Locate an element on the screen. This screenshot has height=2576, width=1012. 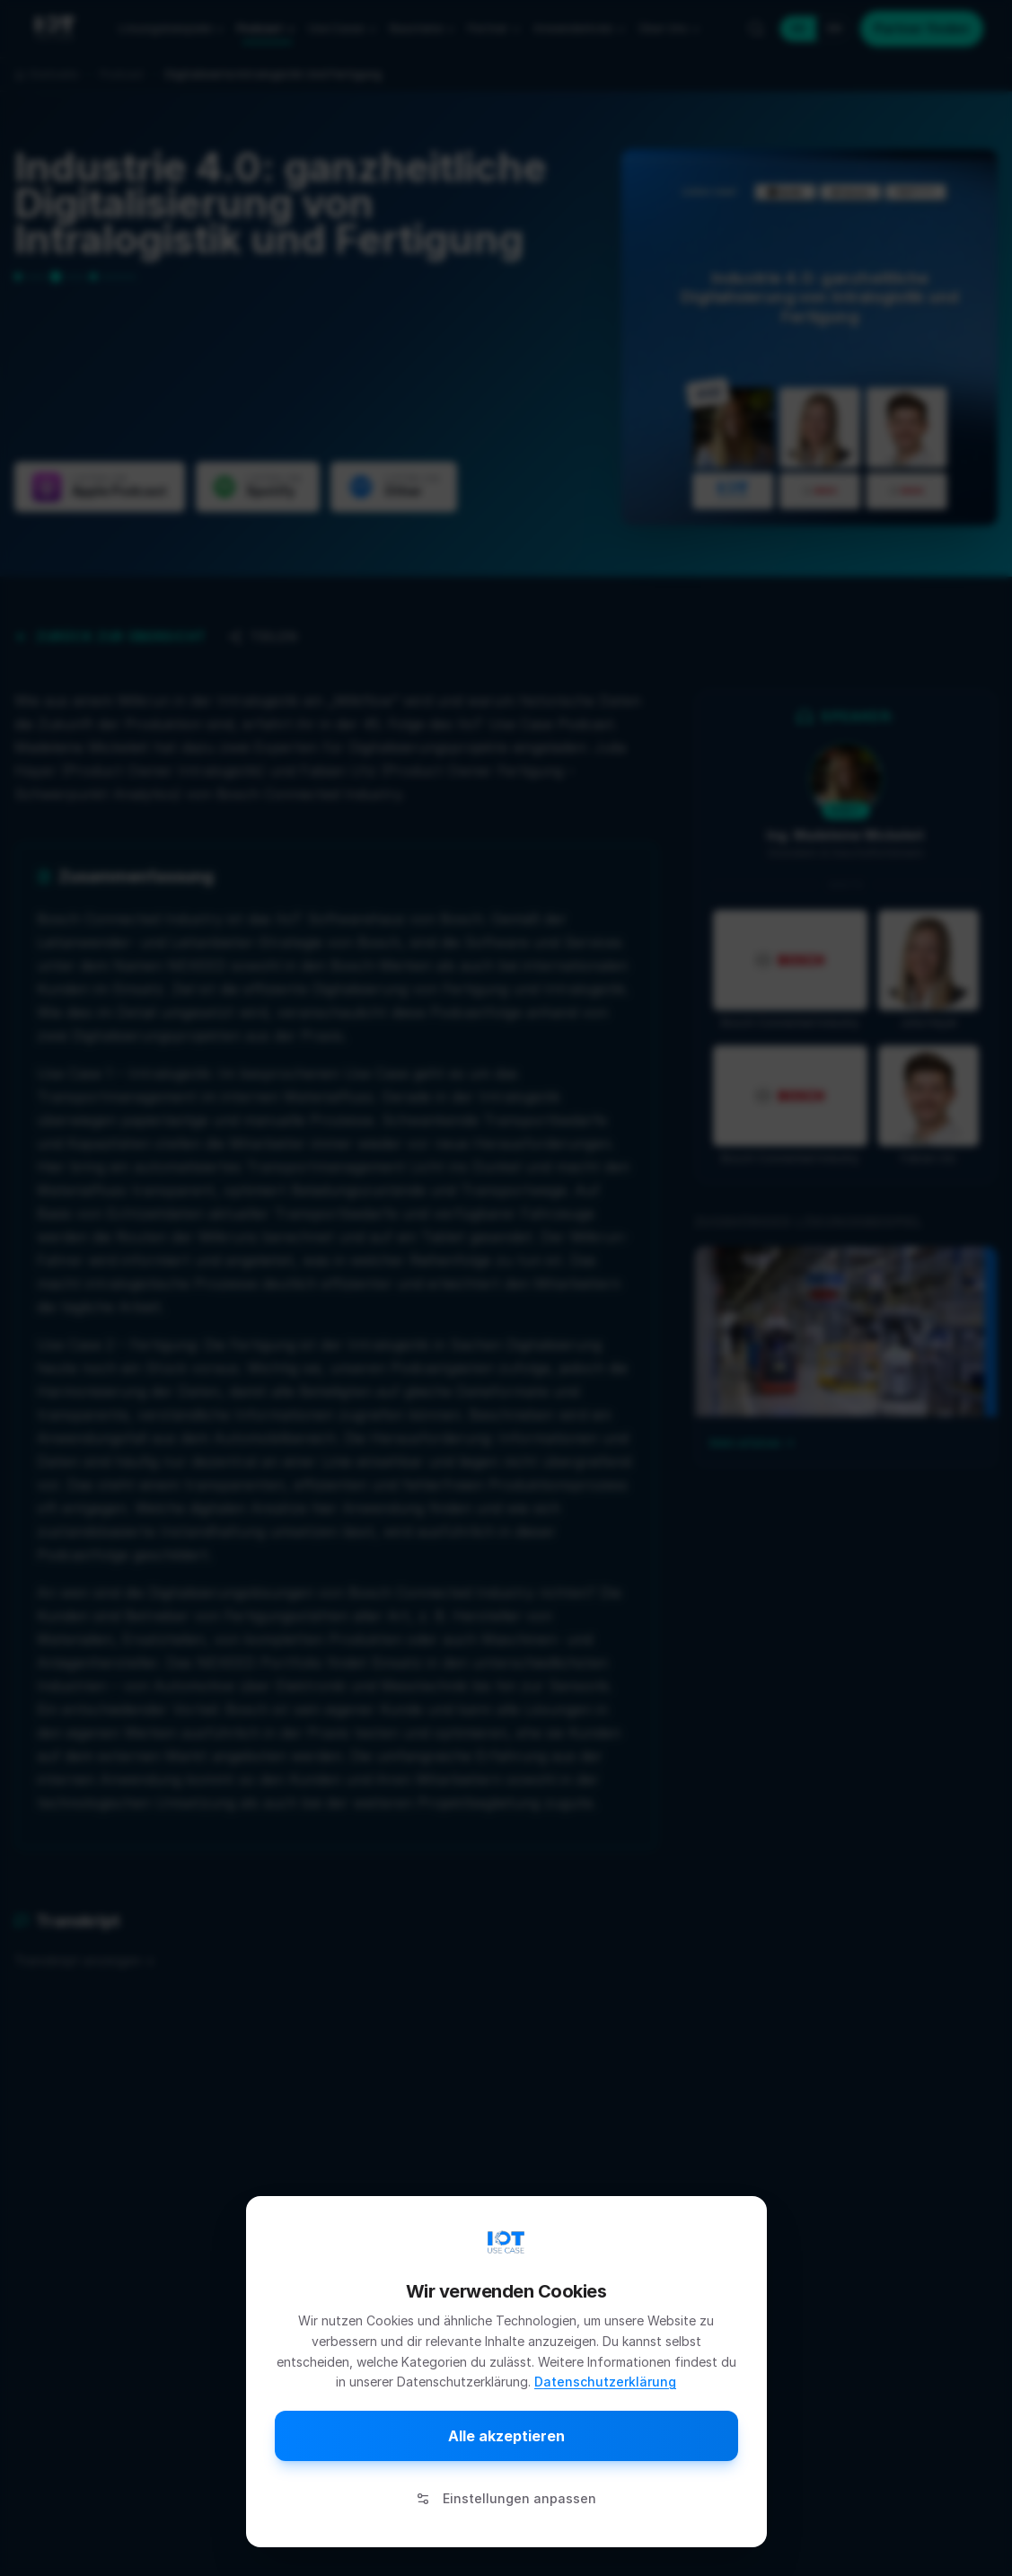
Einstellungen anpassen is located at coordinates (506, 2498).